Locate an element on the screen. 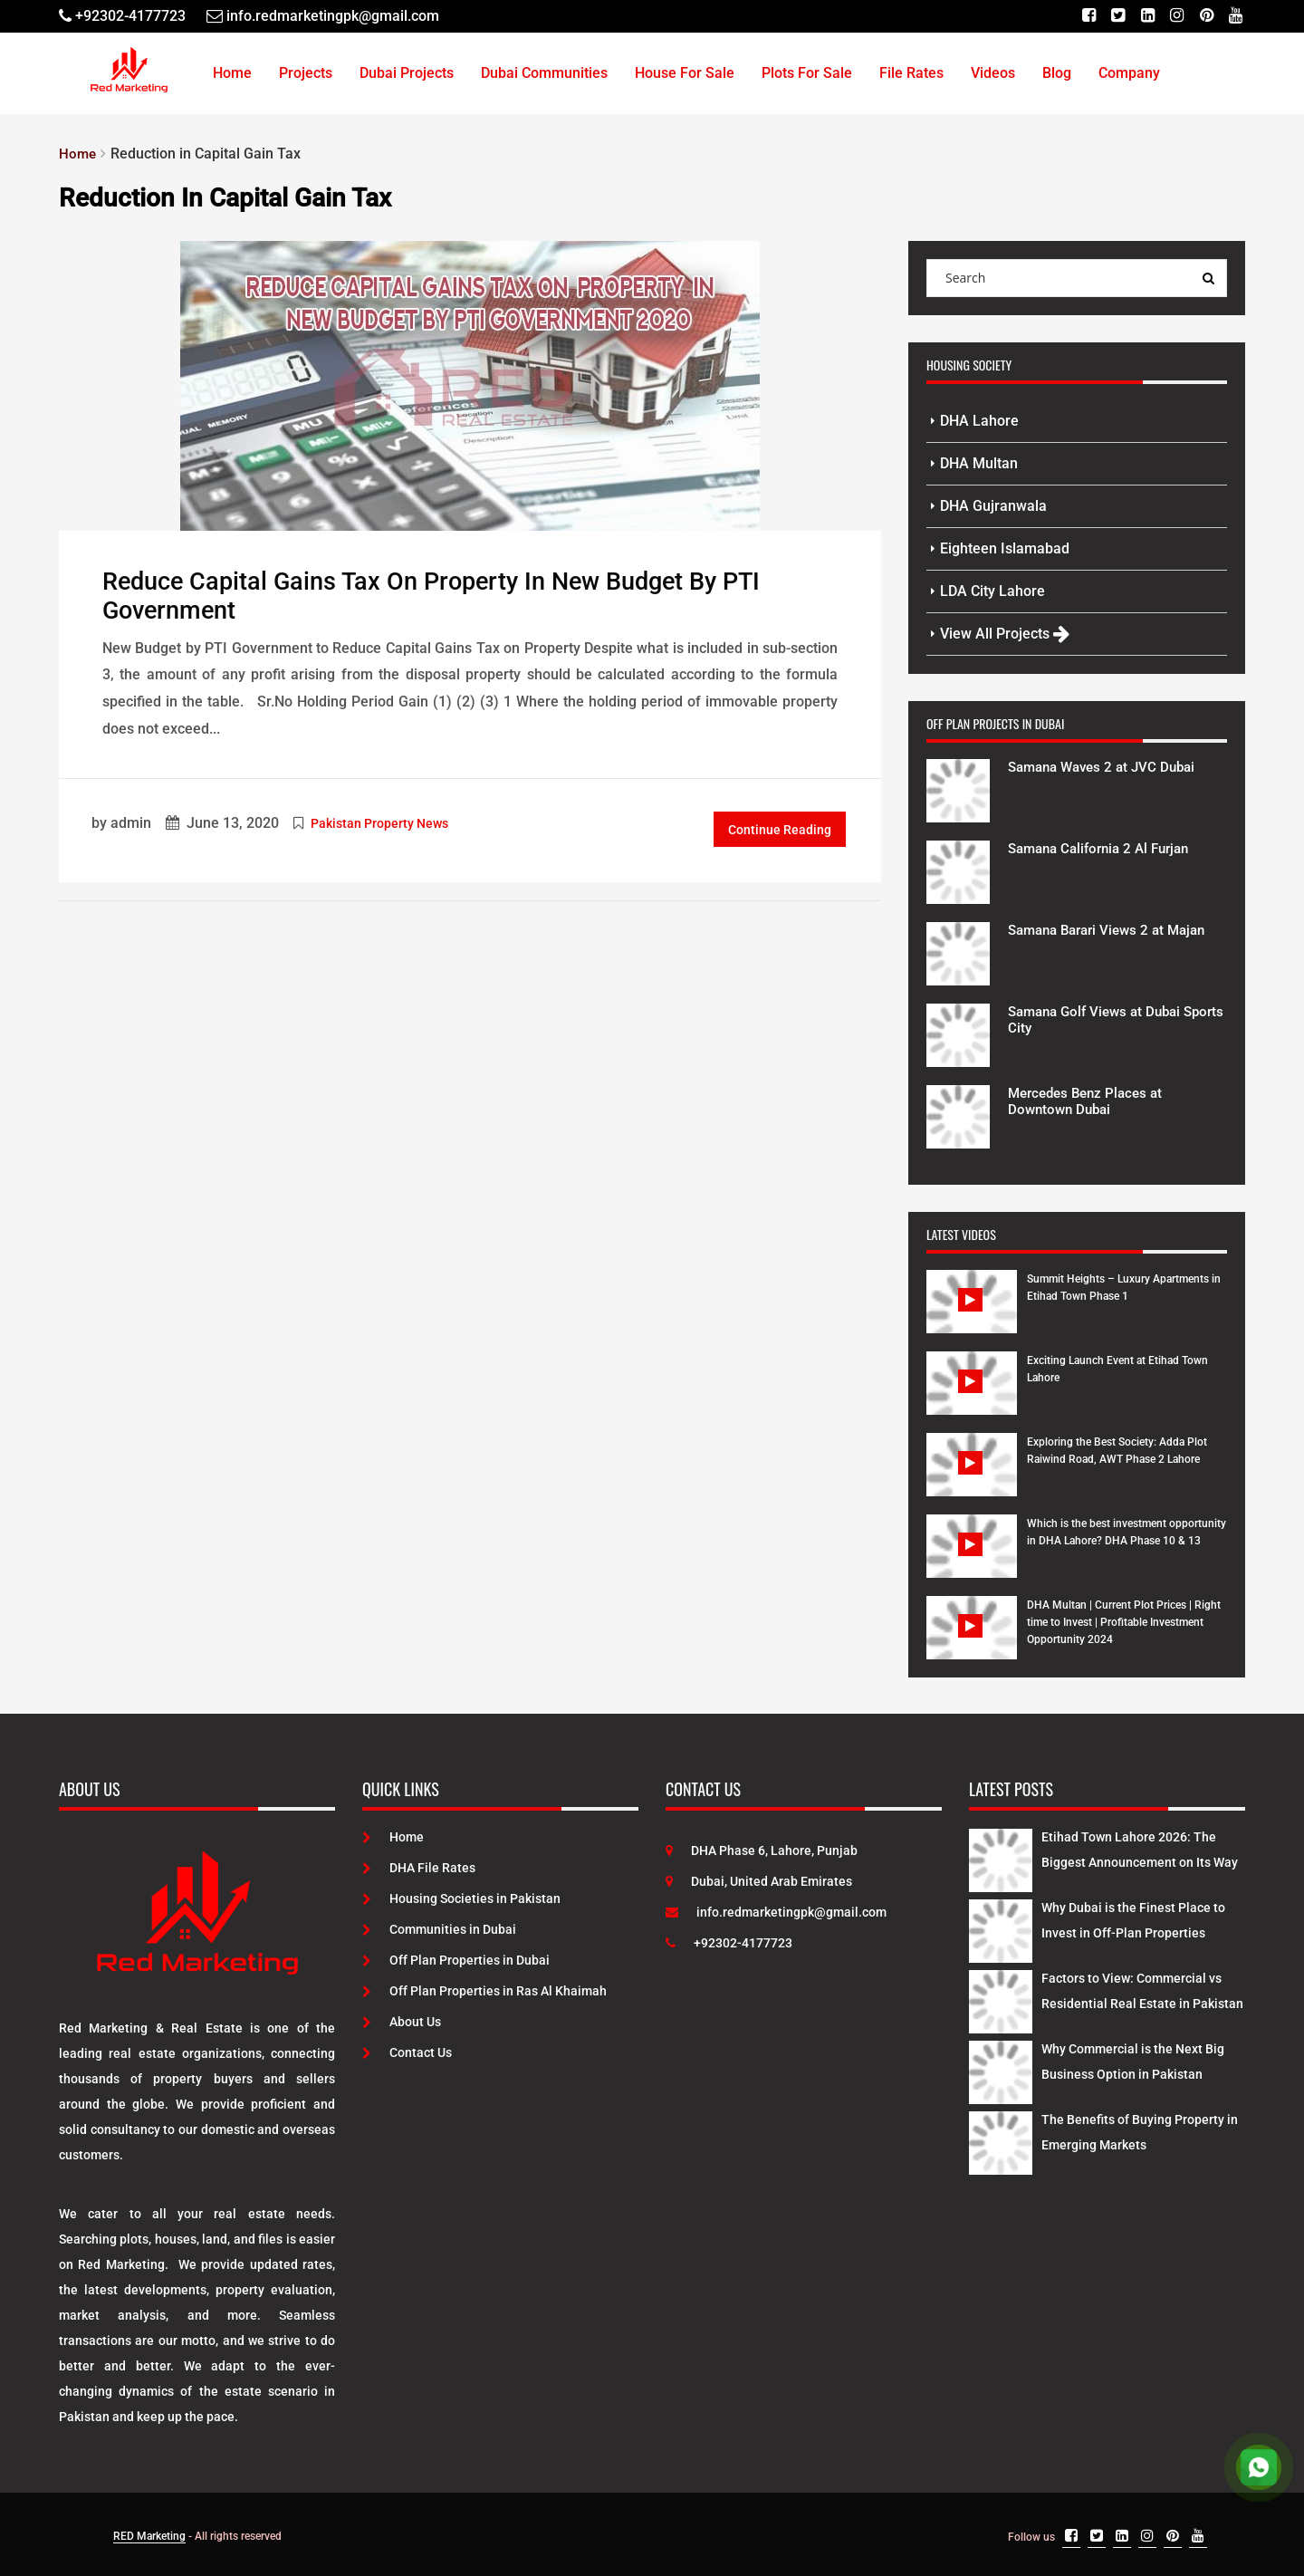  [Facebook] is located at coordinates (1086, 16).